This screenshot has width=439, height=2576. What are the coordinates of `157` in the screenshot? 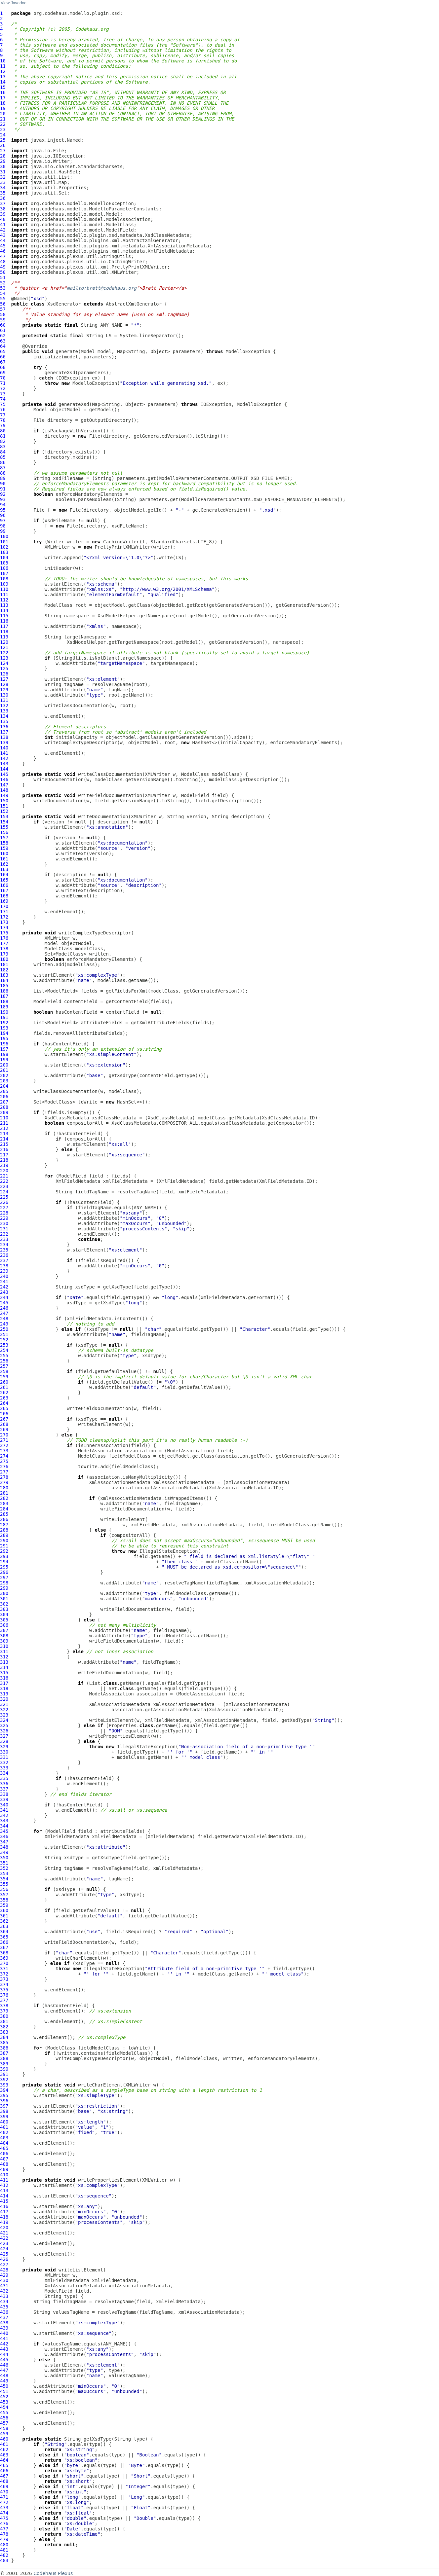 It's located at (4, 837).